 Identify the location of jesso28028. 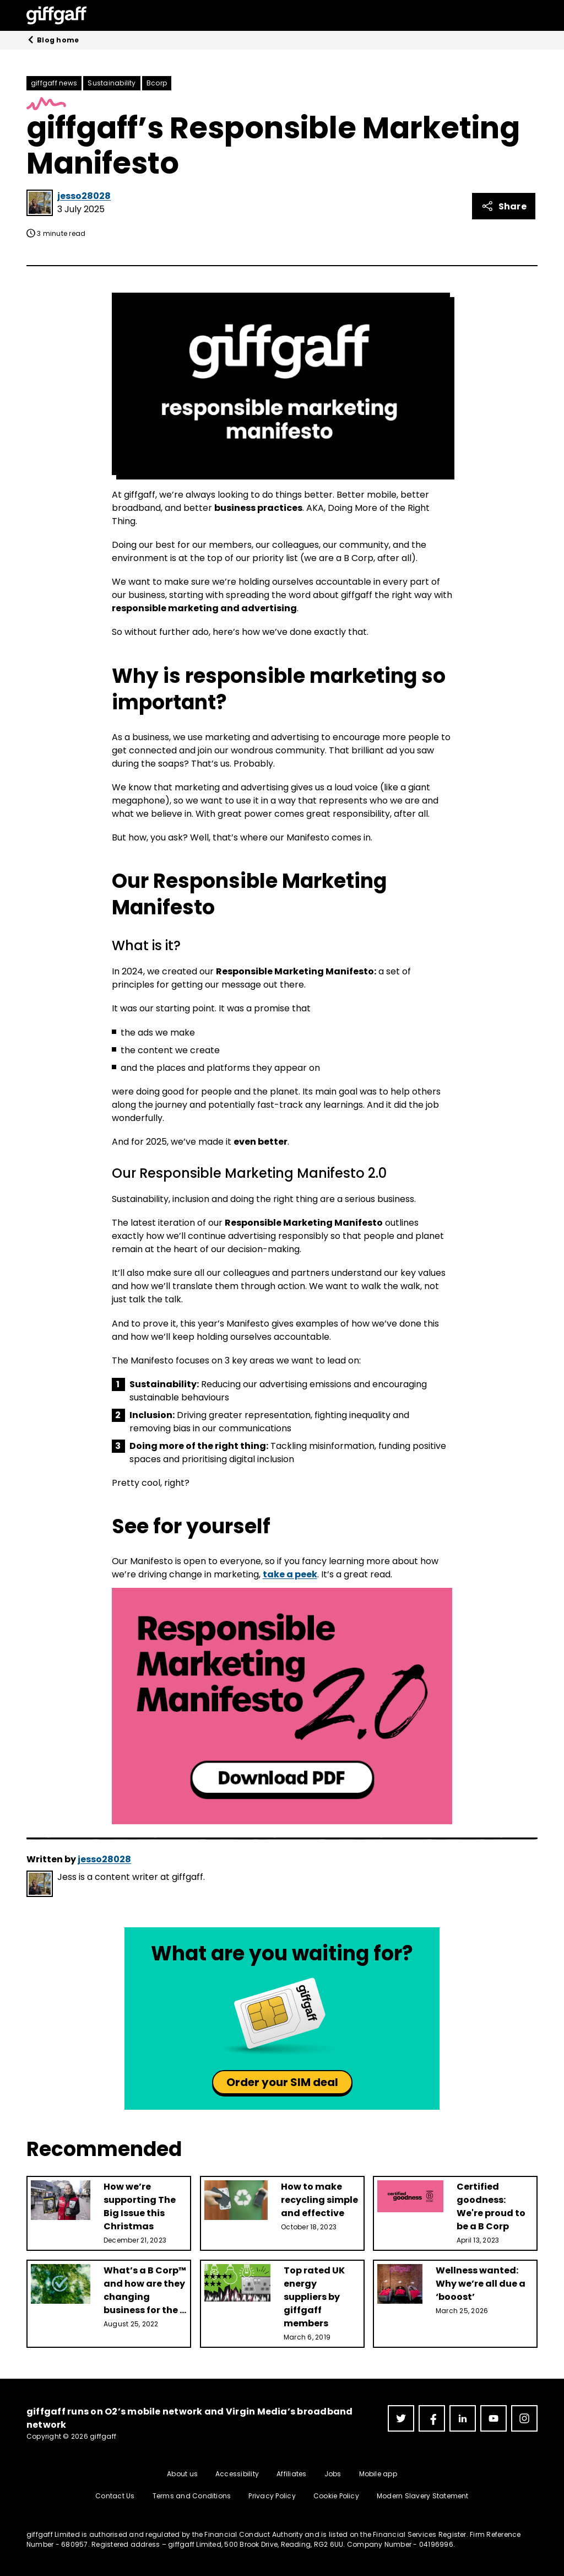
(84, 196).